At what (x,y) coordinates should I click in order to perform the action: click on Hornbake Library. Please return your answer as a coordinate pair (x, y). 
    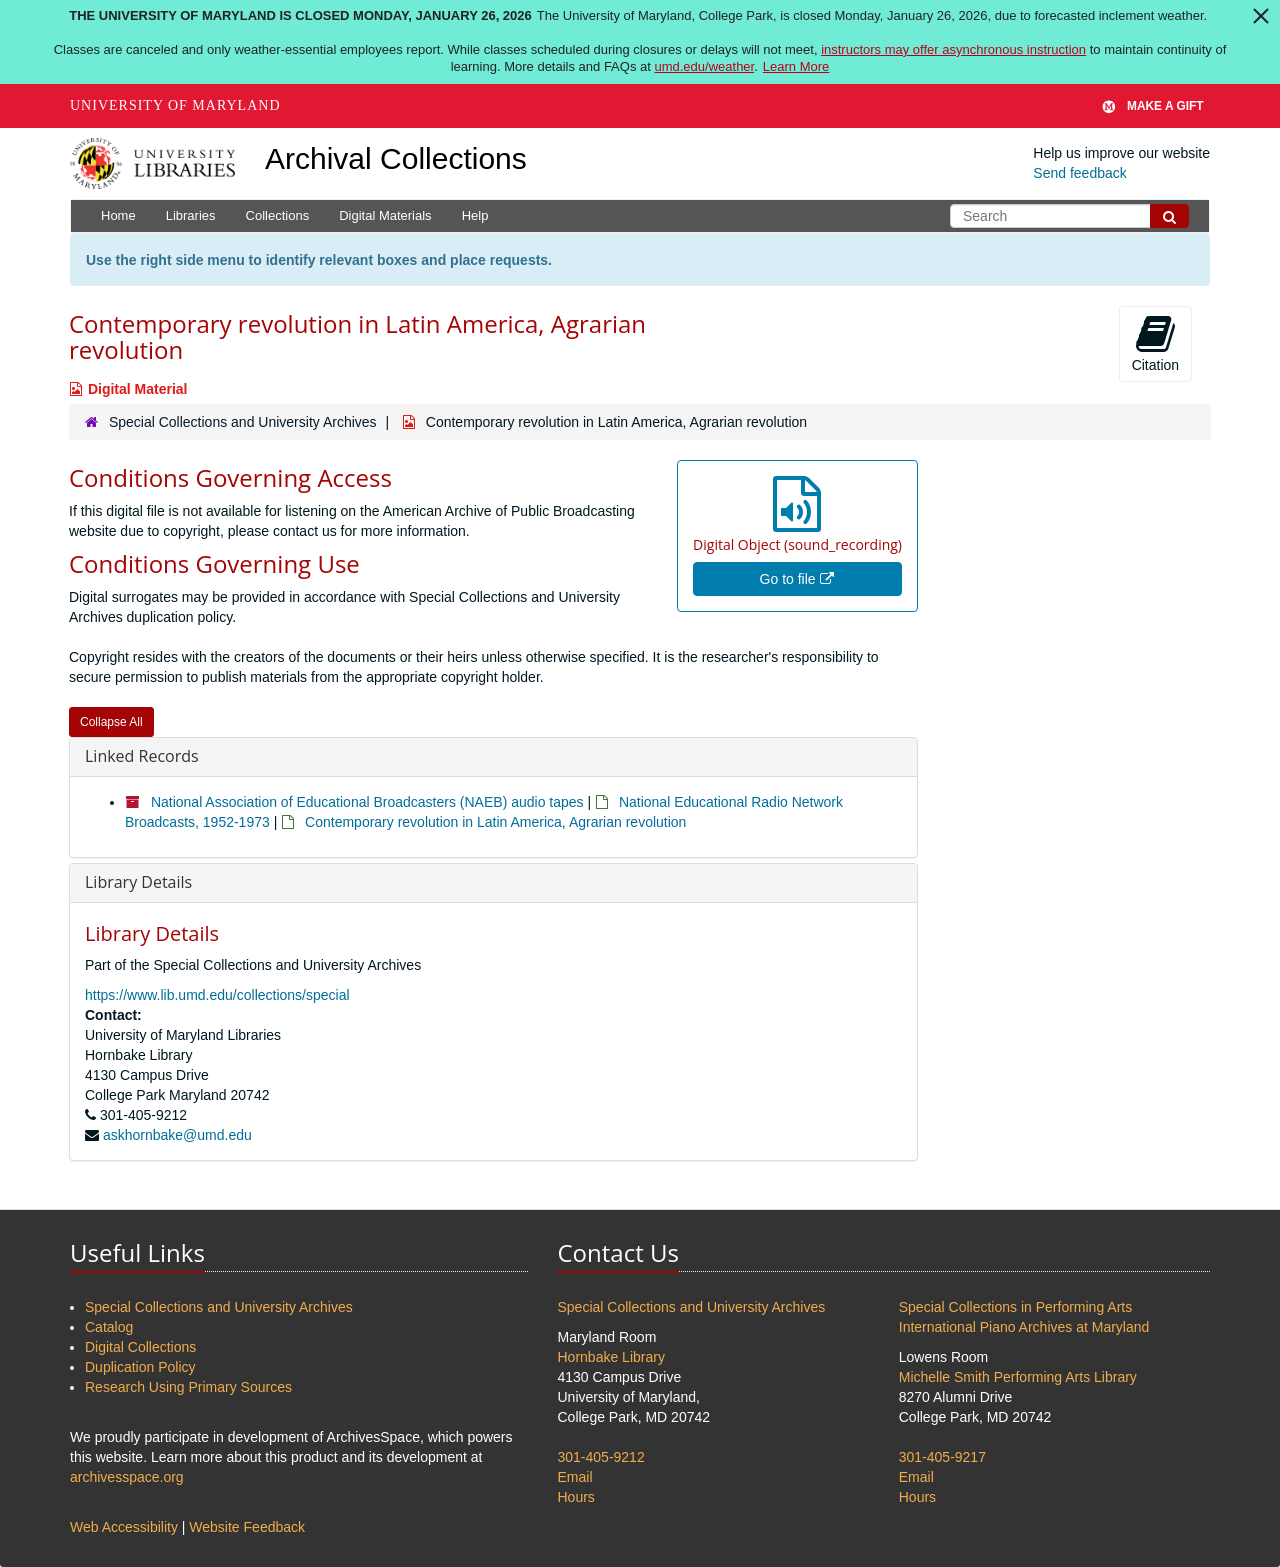
    Looking at the image, I should click on (611, 1357).